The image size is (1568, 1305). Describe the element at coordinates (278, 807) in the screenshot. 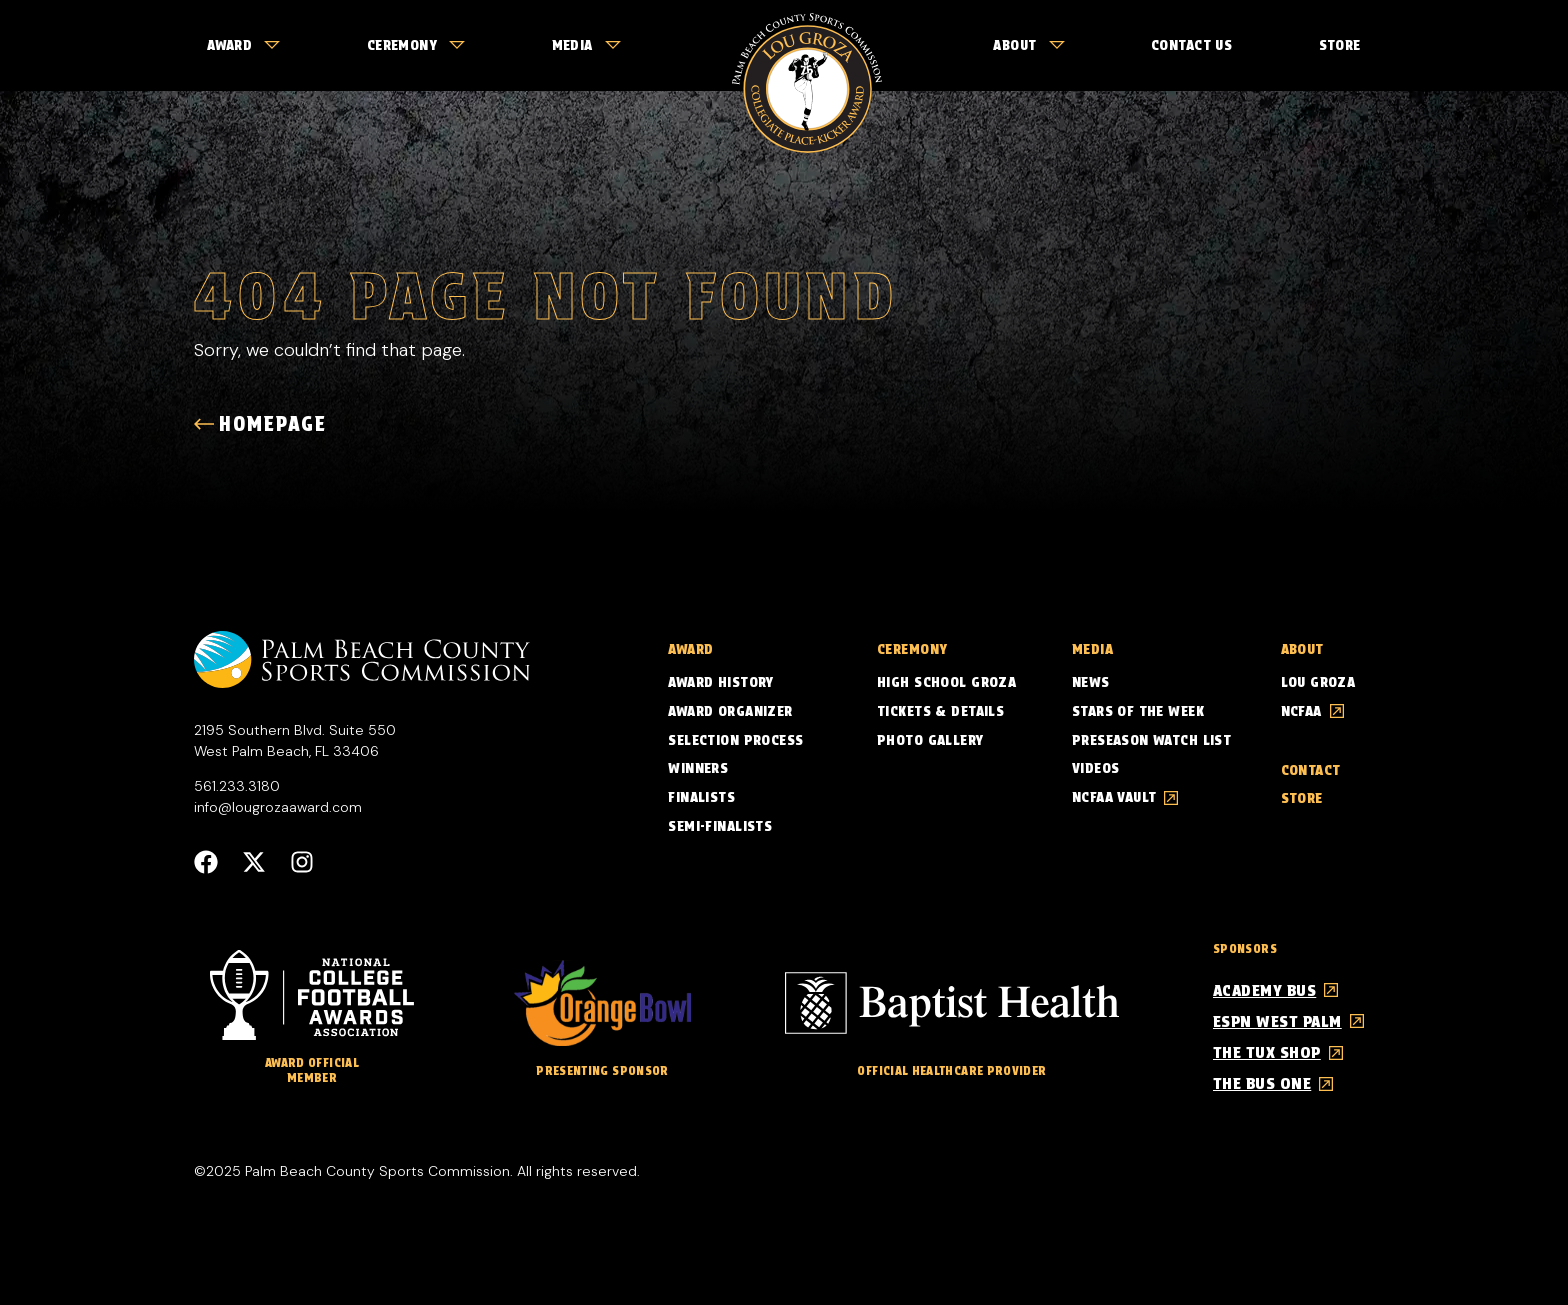

I see `info@lougrozaaward.com` at that location.